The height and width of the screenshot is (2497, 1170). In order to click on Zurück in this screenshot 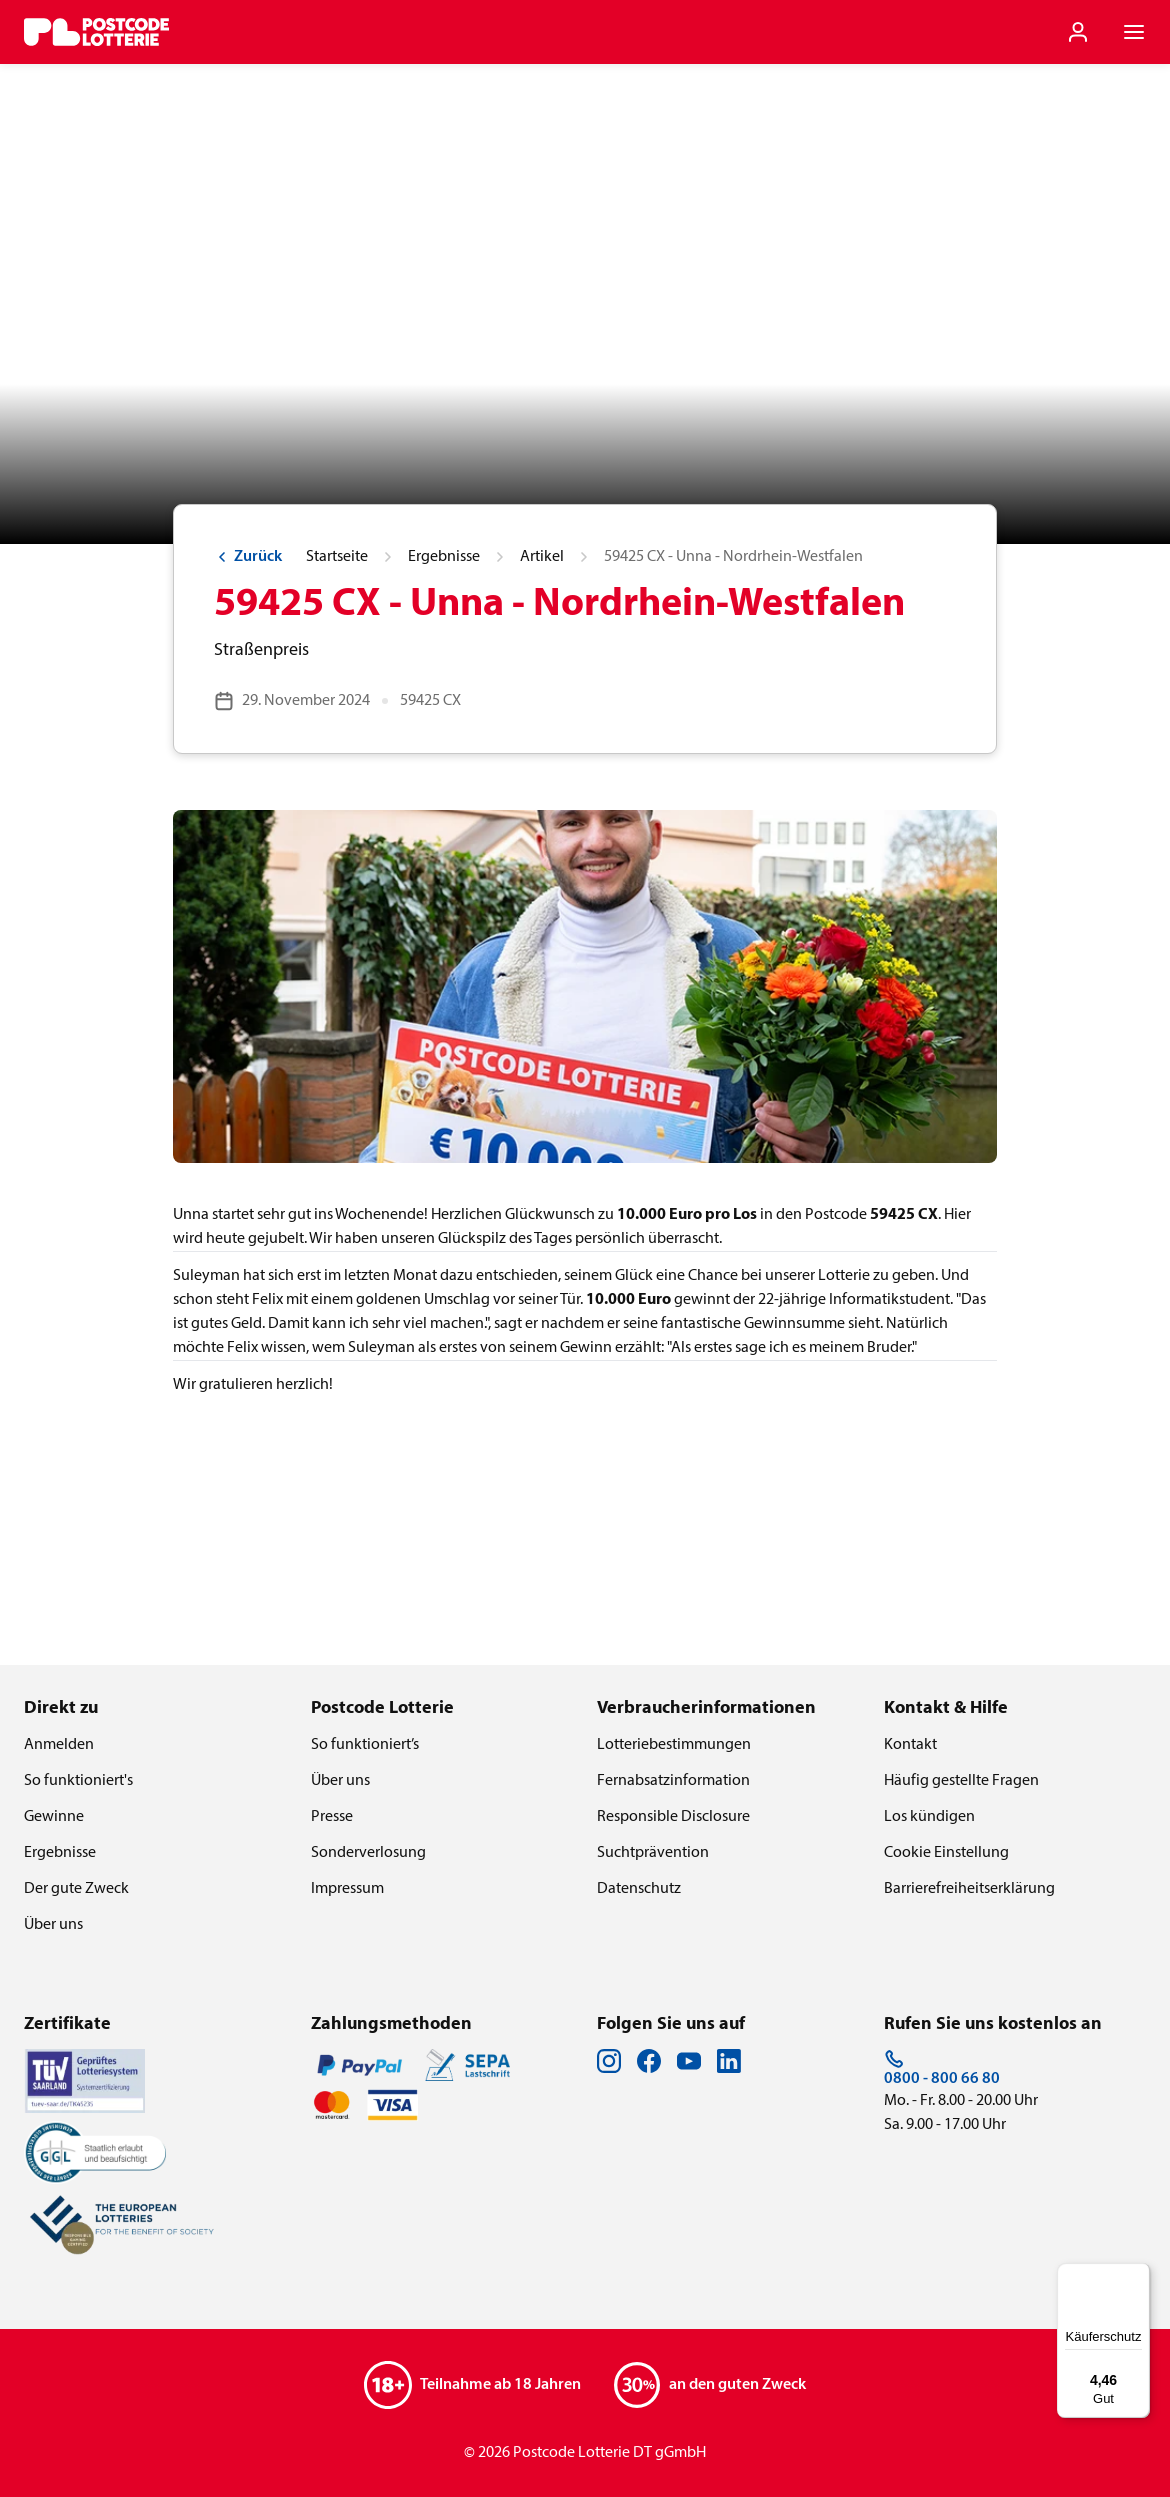, I will do `click(248, 557)`.